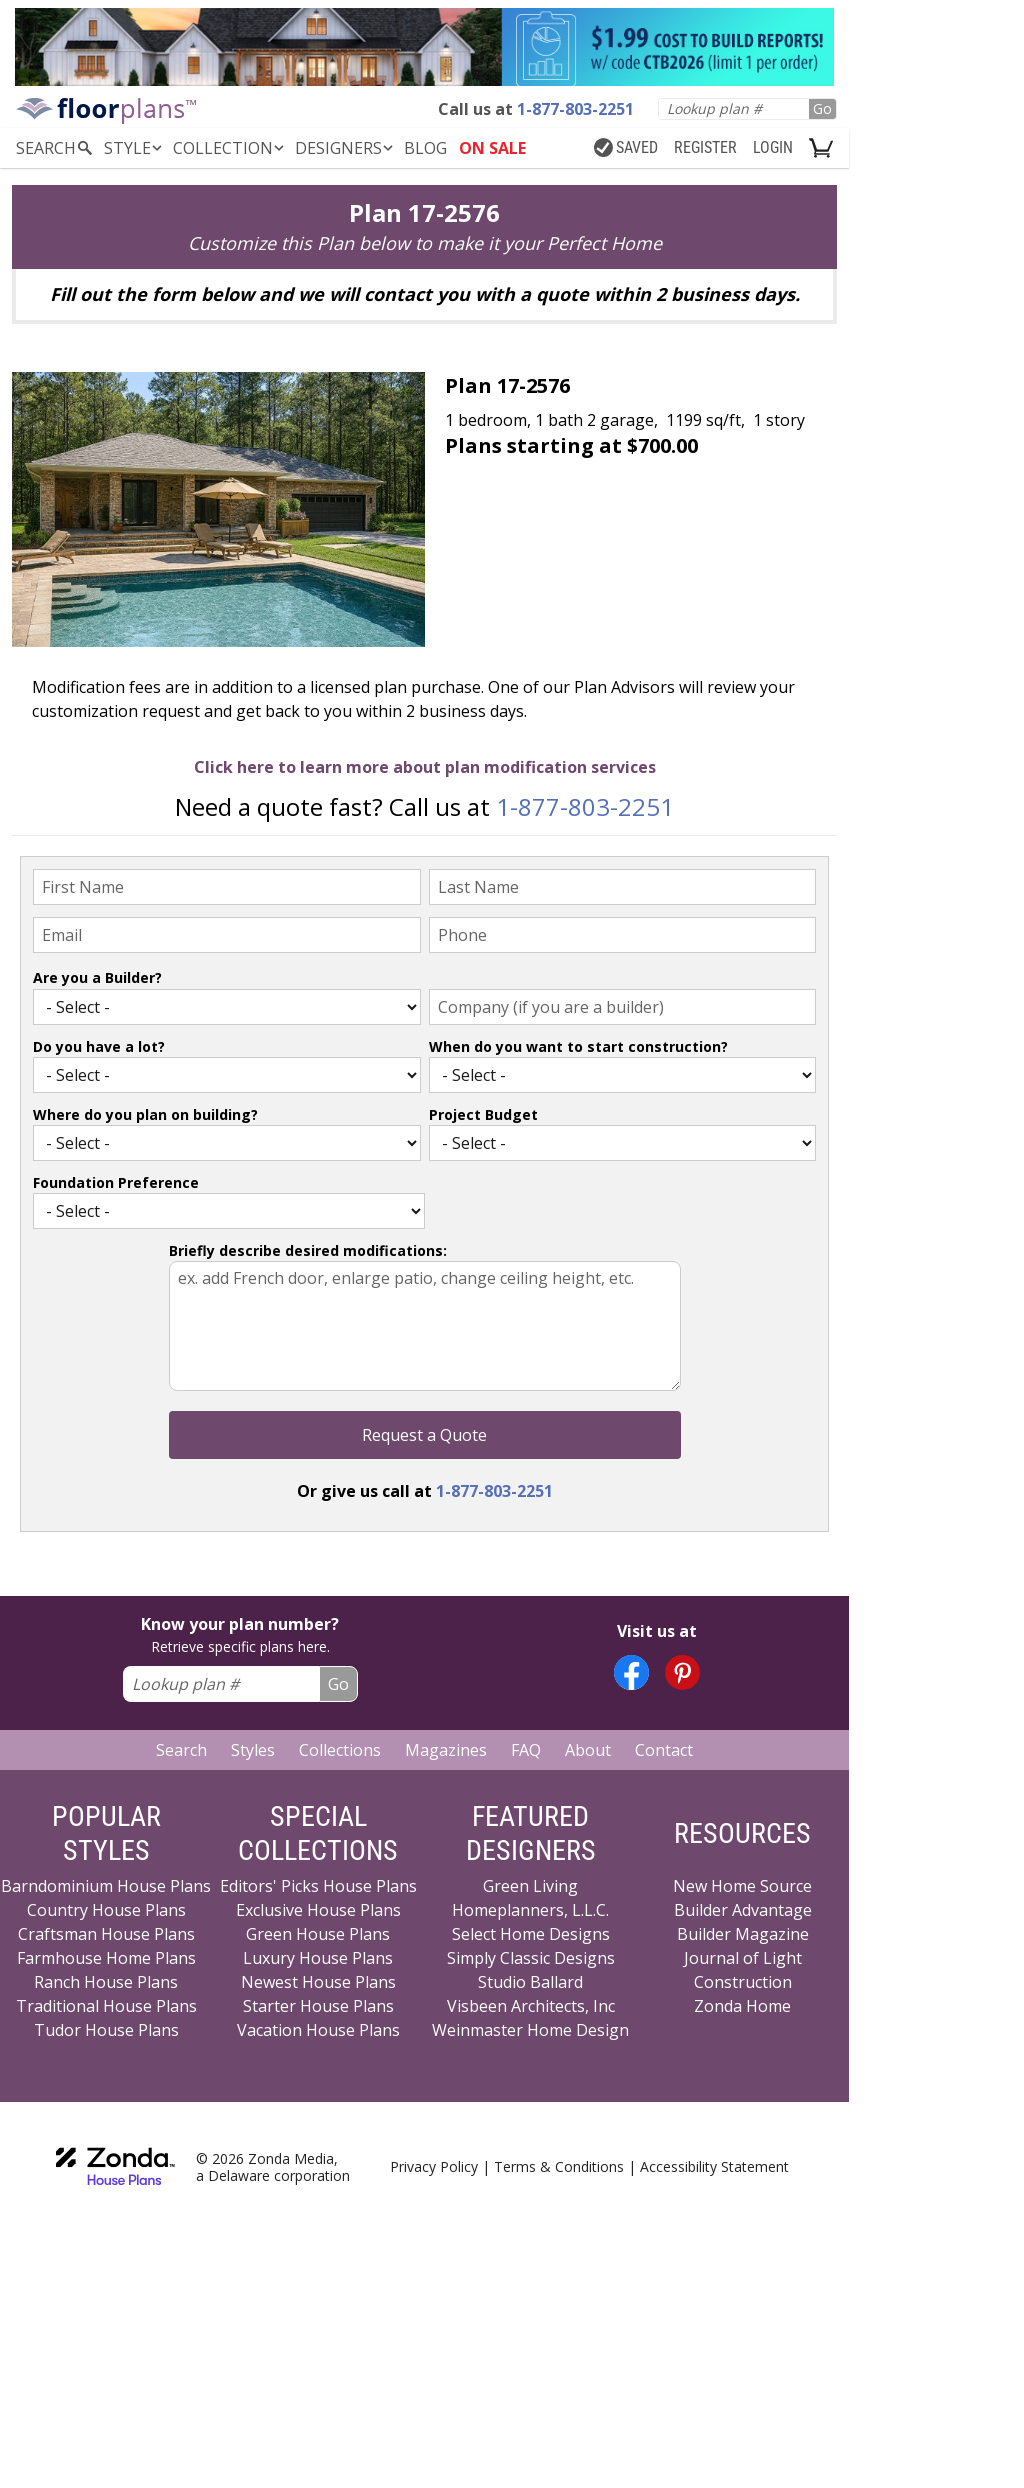 This screenshot has height=2488, width=1024. I want to click on Request a Quote, so click(424, 1435).